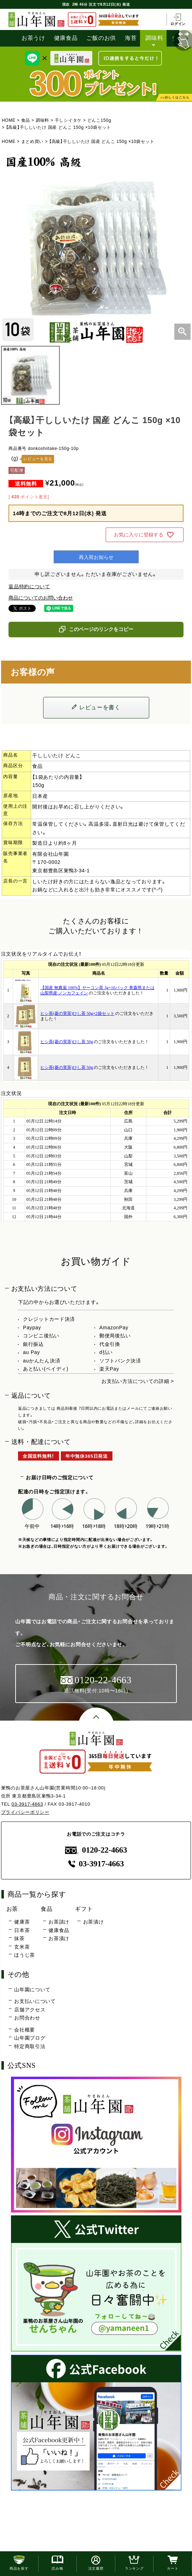 The height and width of the screenshot is (2576, 192). What do you see at coordinates (27, 2018) in the screenshot?
I see `お問合わせ` at bounding box center [27, 2018].